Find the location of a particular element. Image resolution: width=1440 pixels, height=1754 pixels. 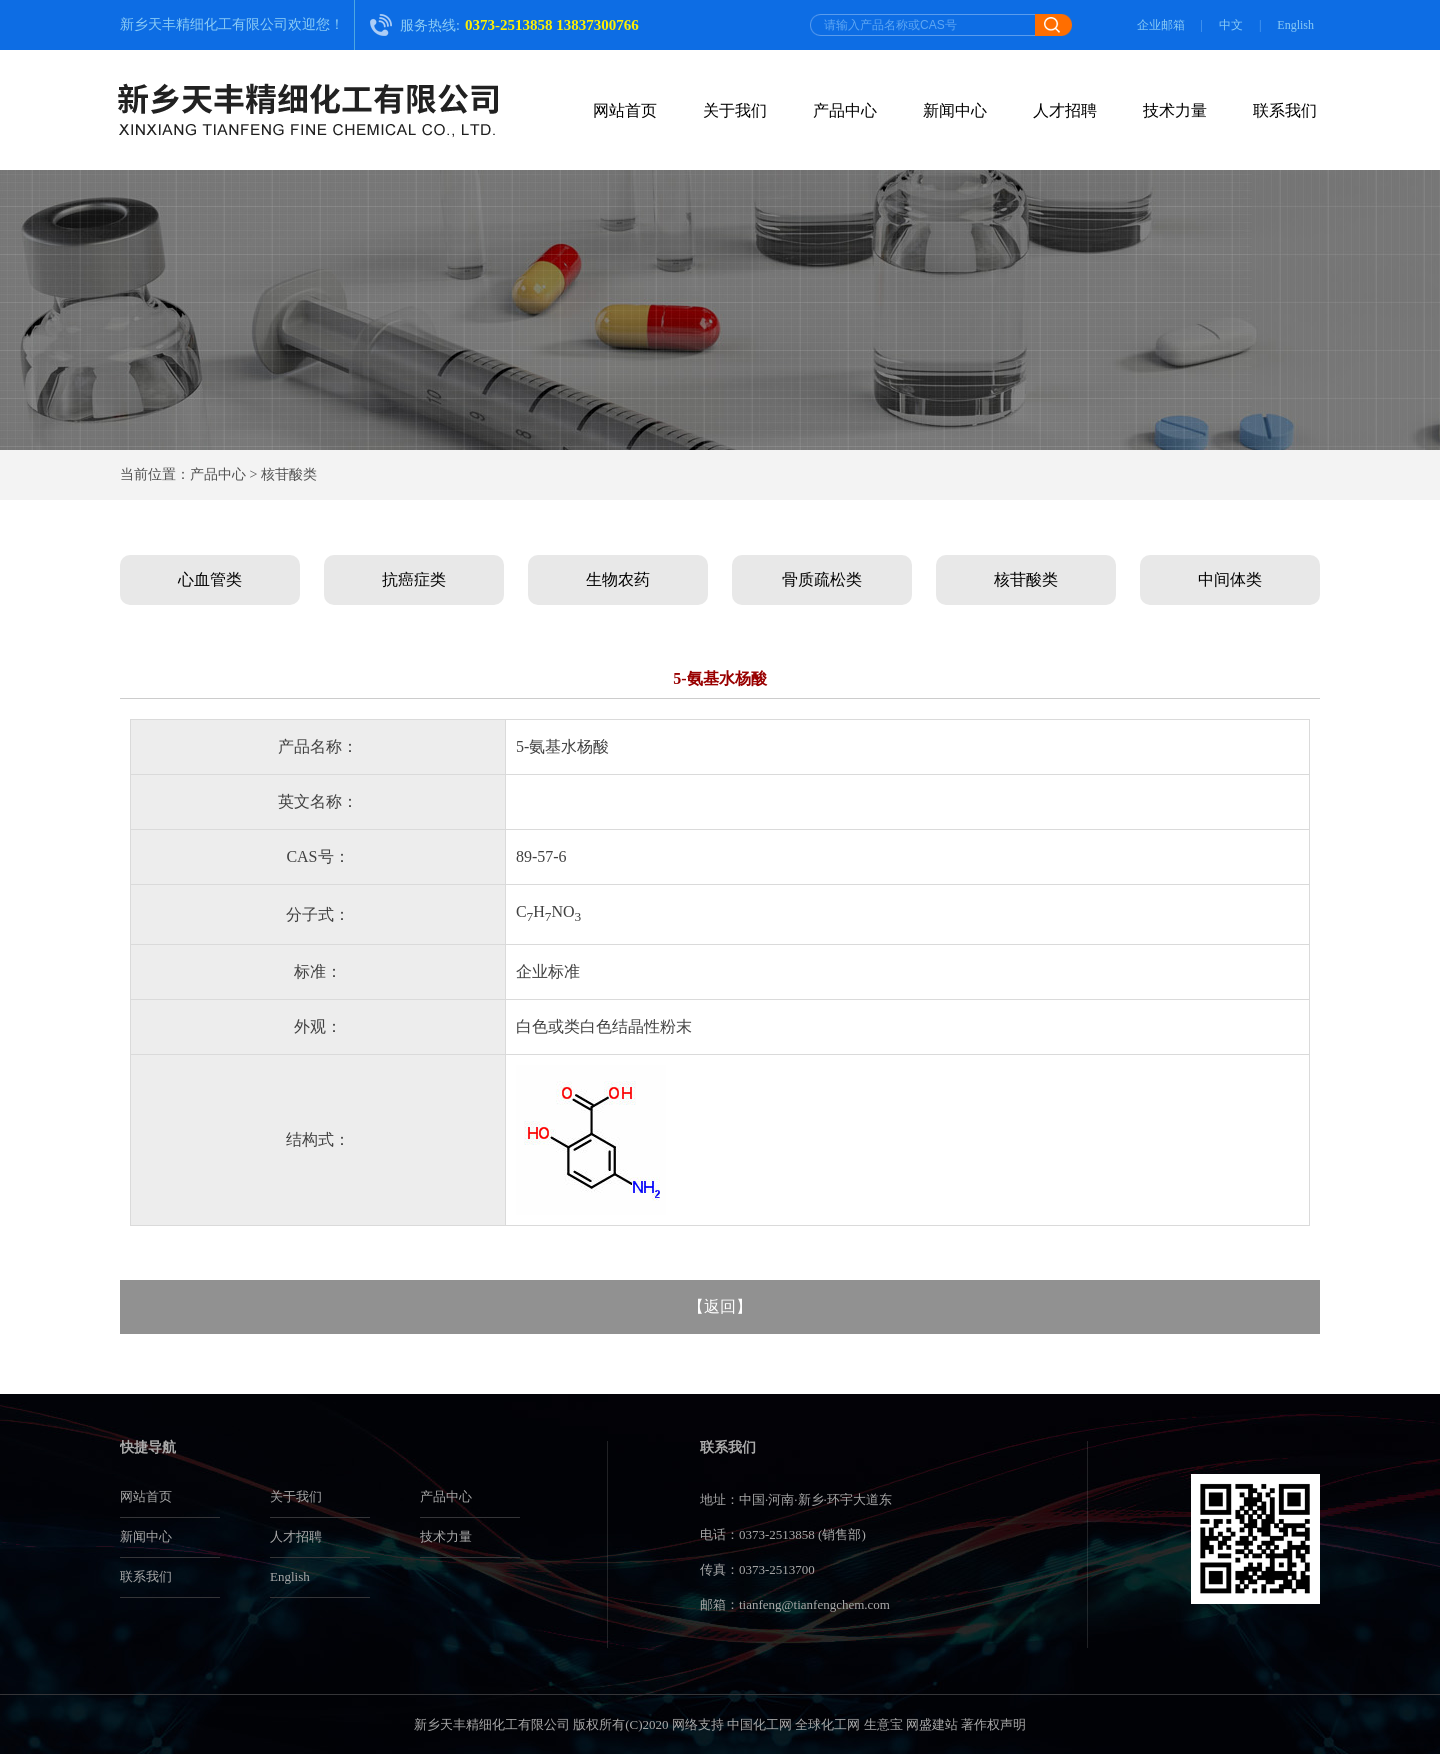

tianfeng@tianfengchem.com is located at coordinates (814, 1604).